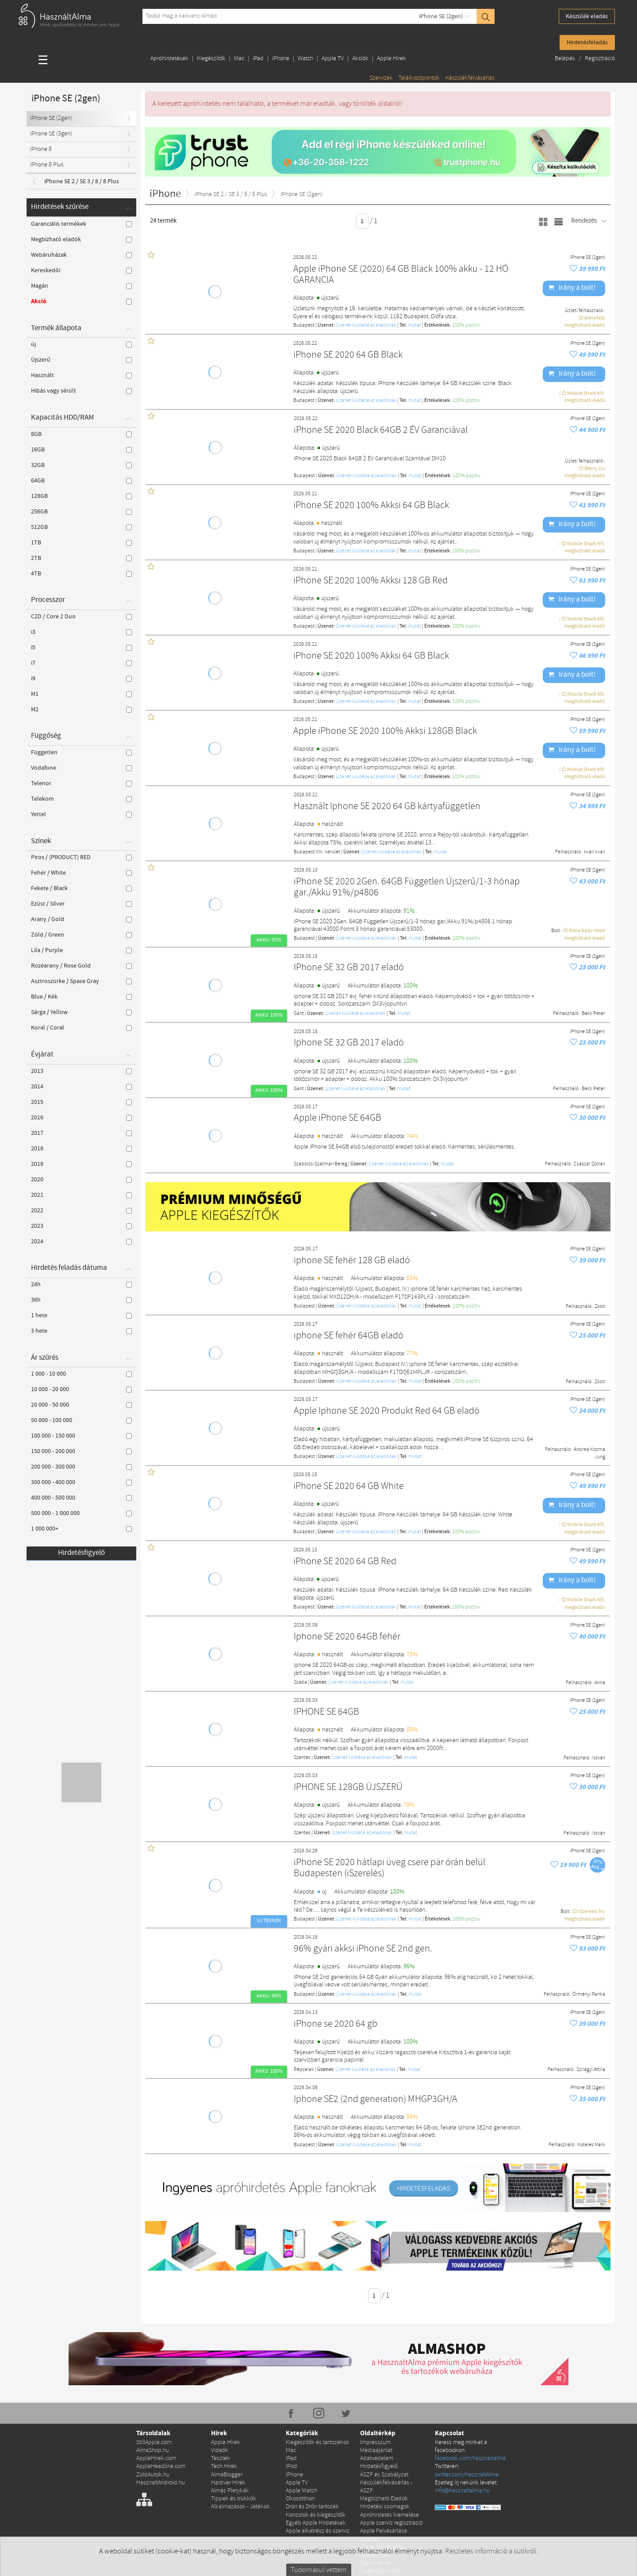  What do you see at coordinates (300, 2499) in the screenshot?
I see `Okosotthon` at bounding box center [300, 2499].